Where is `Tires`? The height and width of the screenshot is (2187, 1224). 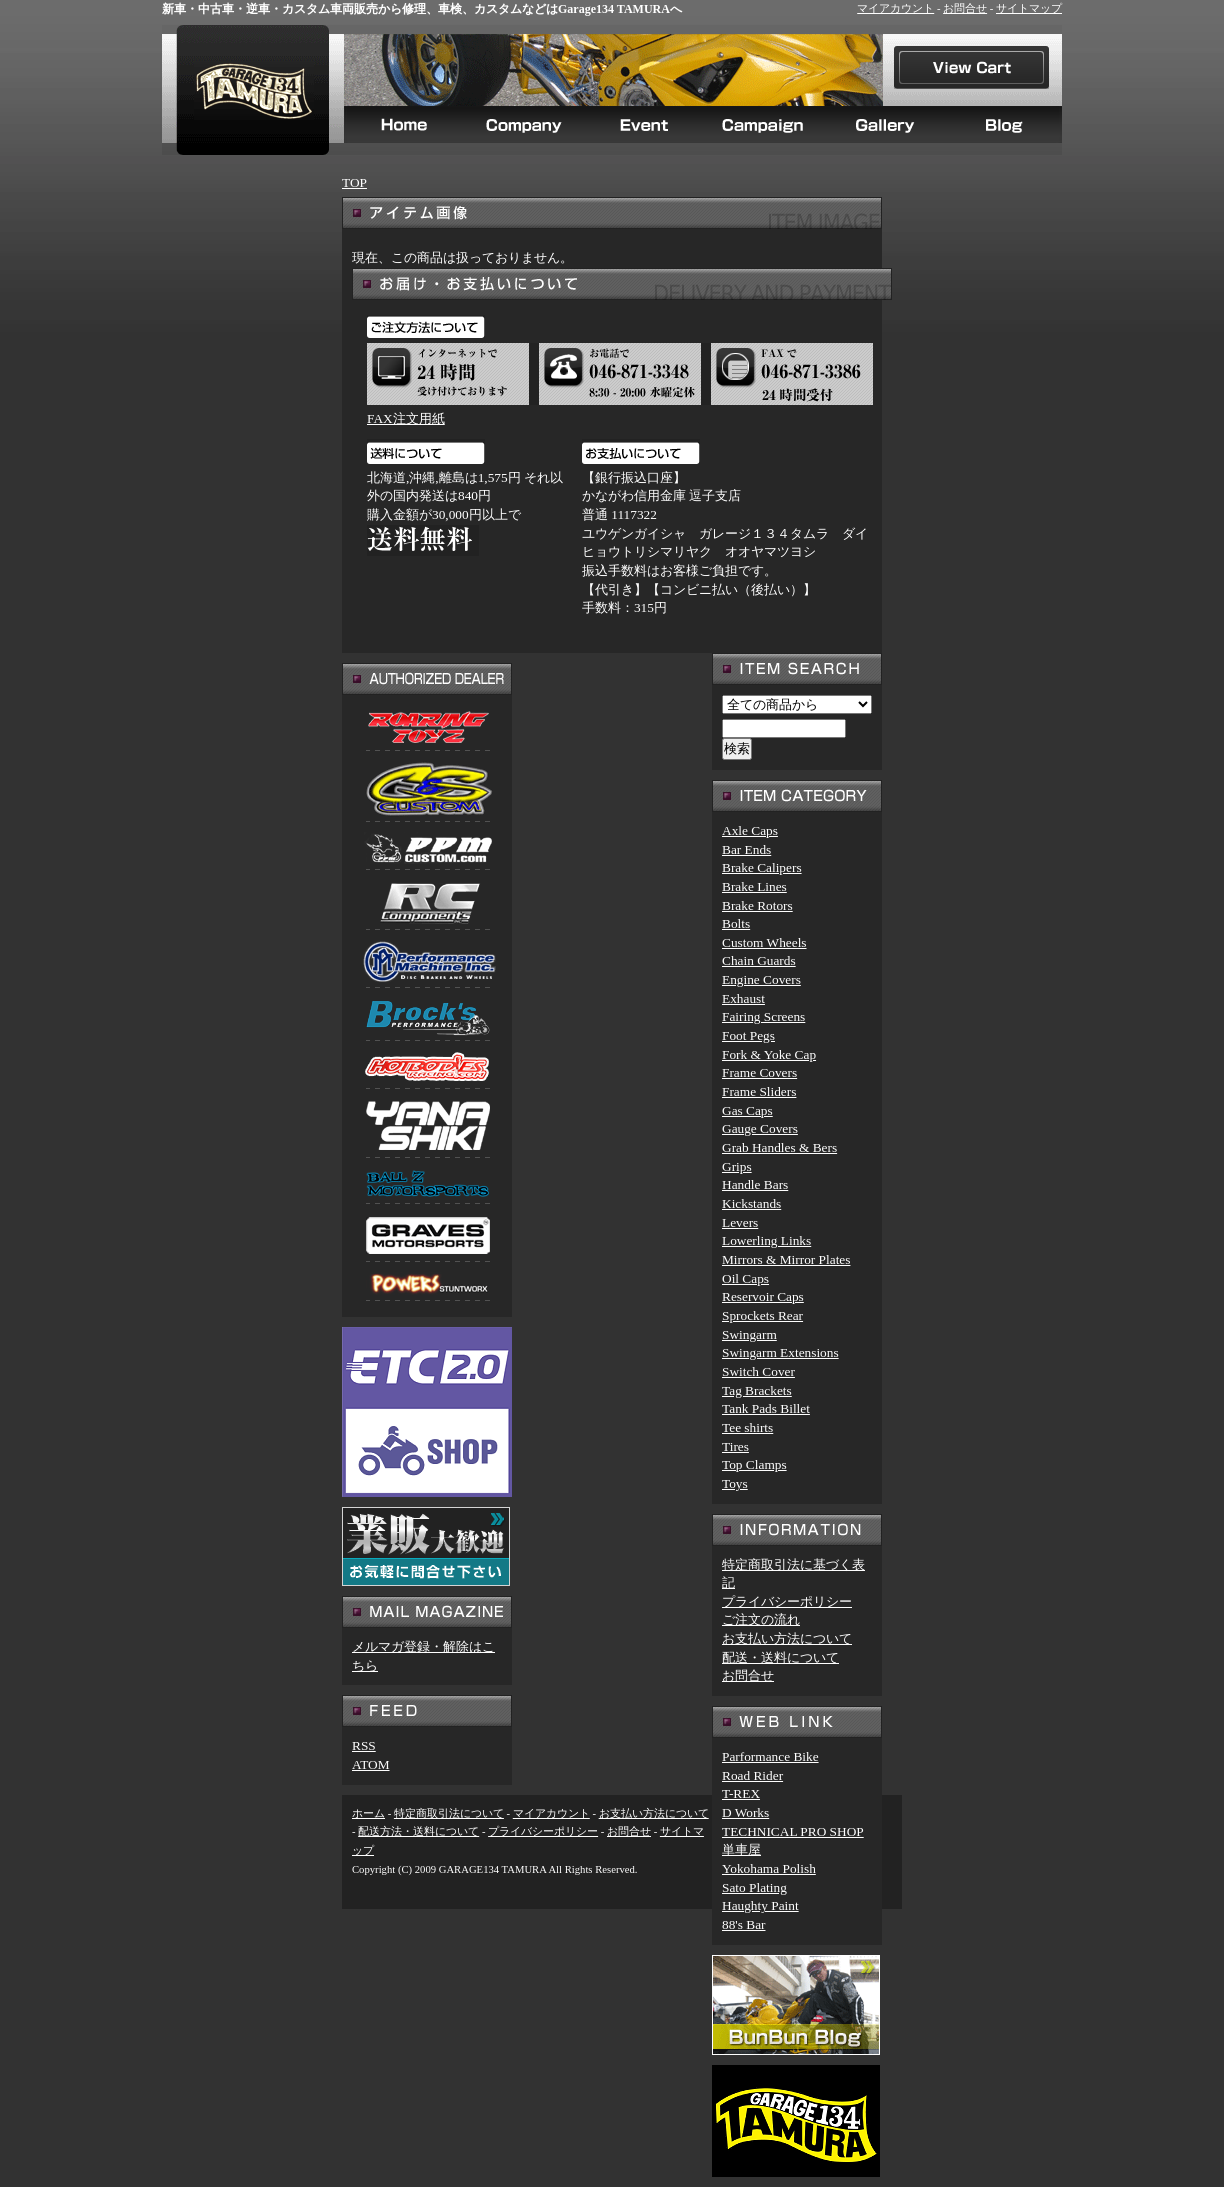
Tires is located at coordinates (735, 1446).